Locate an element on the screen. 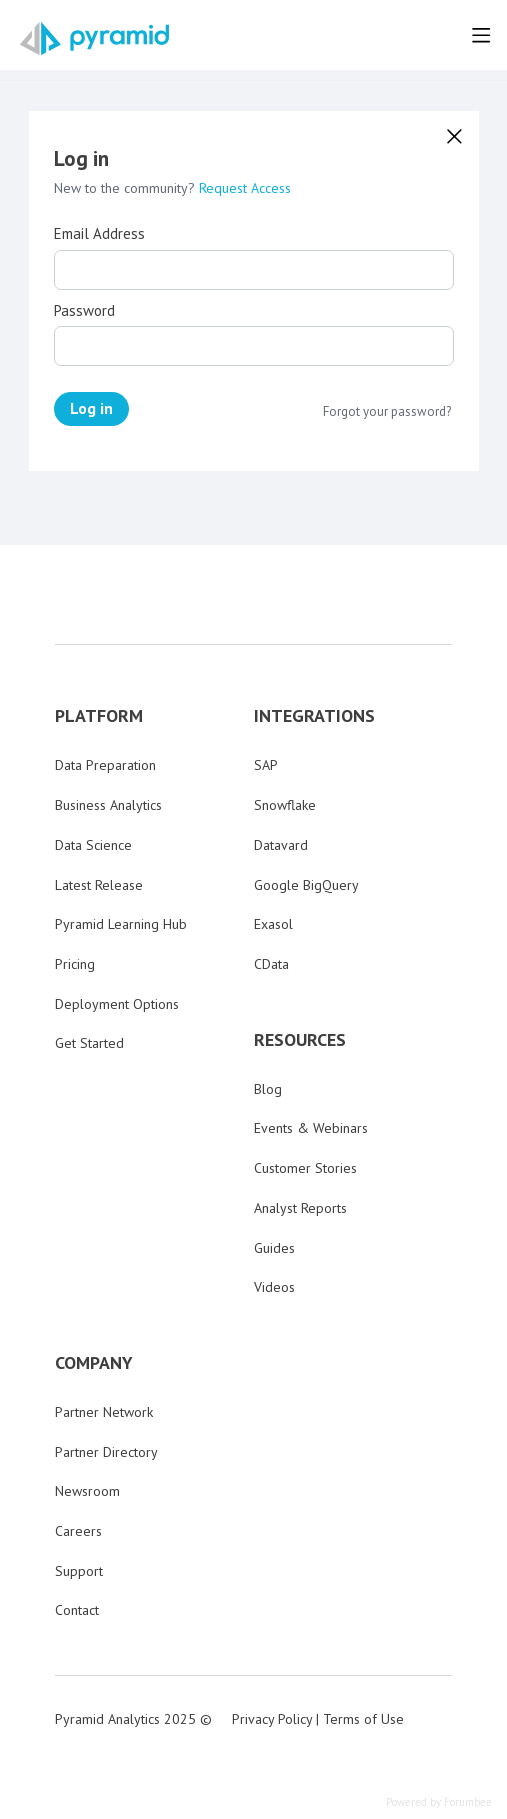 This screenshot has height=1819, width=507. Exasol is located at coordinates (273, 924).